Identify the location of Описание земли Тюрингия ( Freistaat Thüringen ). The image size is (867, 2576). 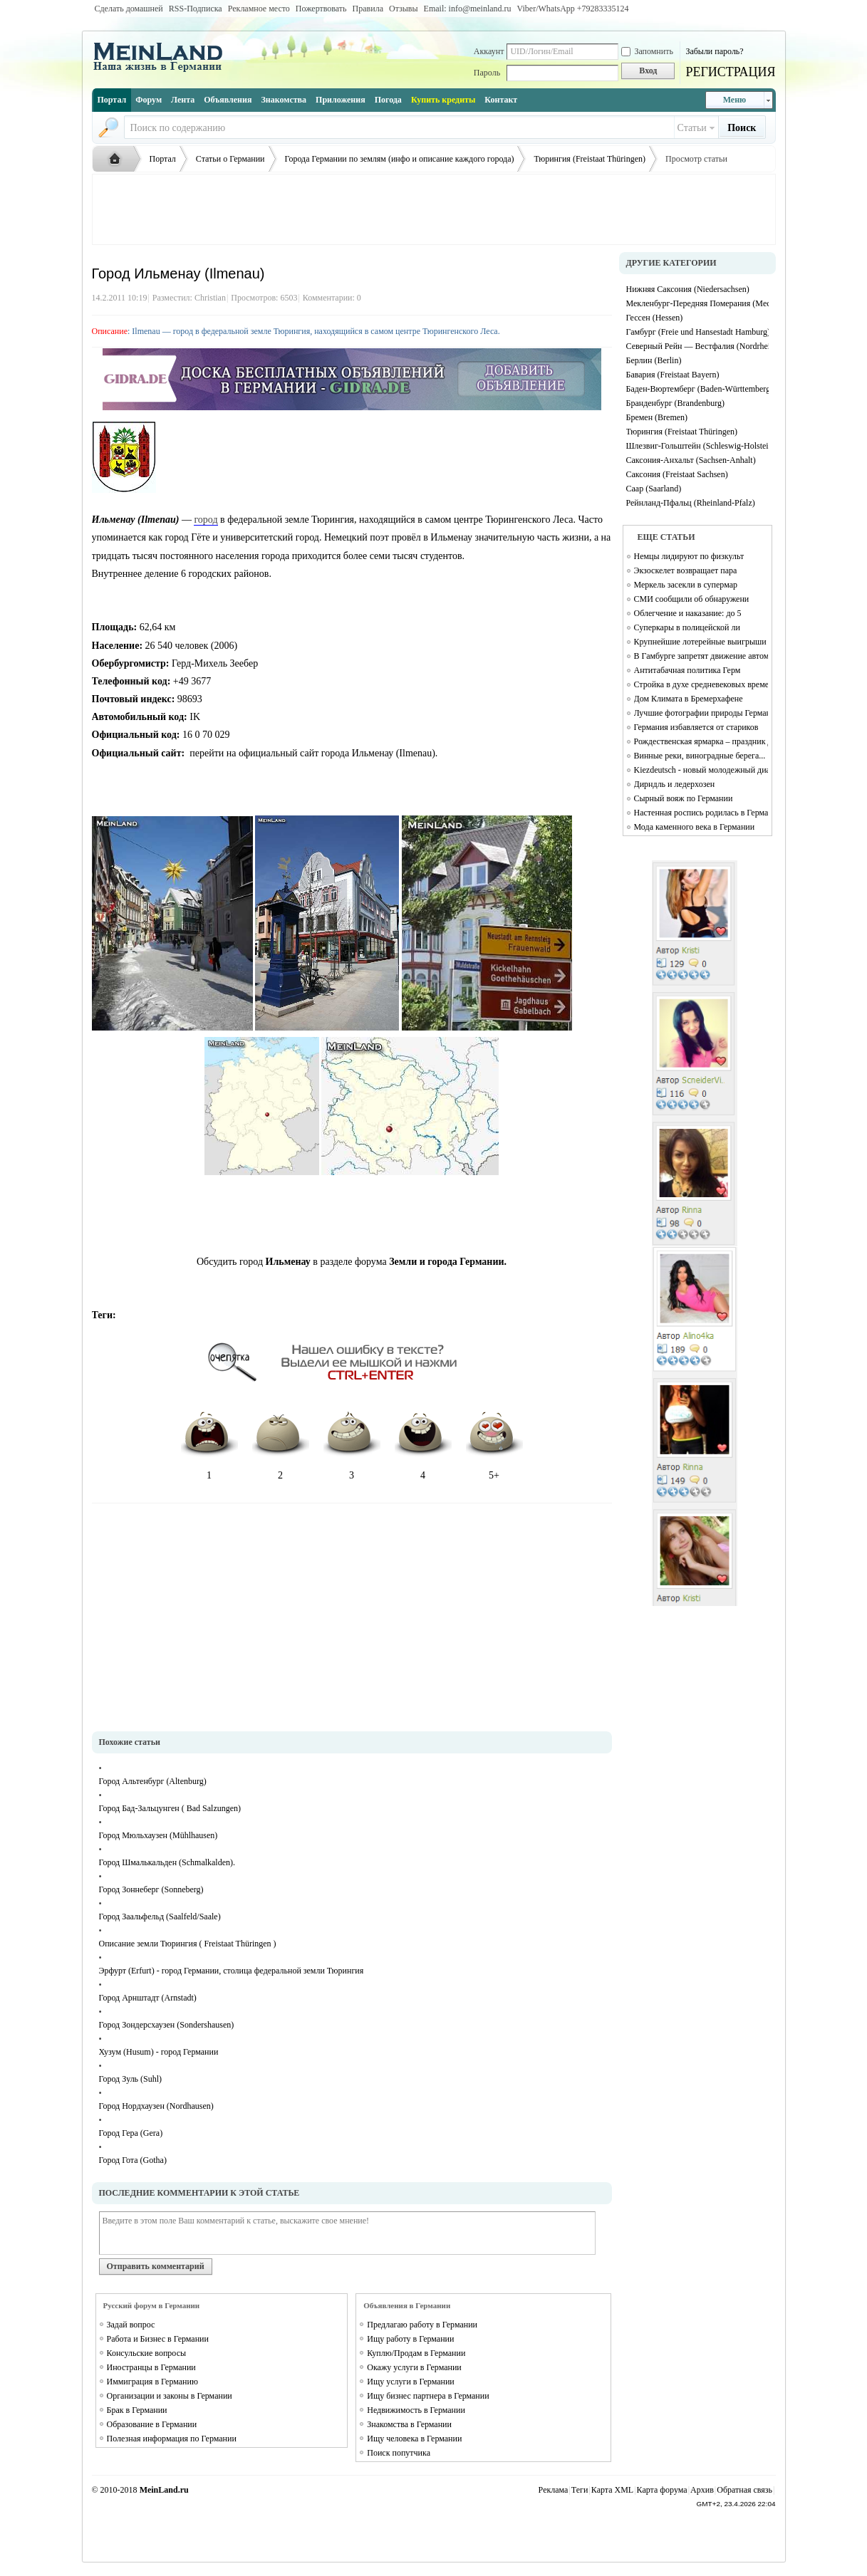
(187, 1944).